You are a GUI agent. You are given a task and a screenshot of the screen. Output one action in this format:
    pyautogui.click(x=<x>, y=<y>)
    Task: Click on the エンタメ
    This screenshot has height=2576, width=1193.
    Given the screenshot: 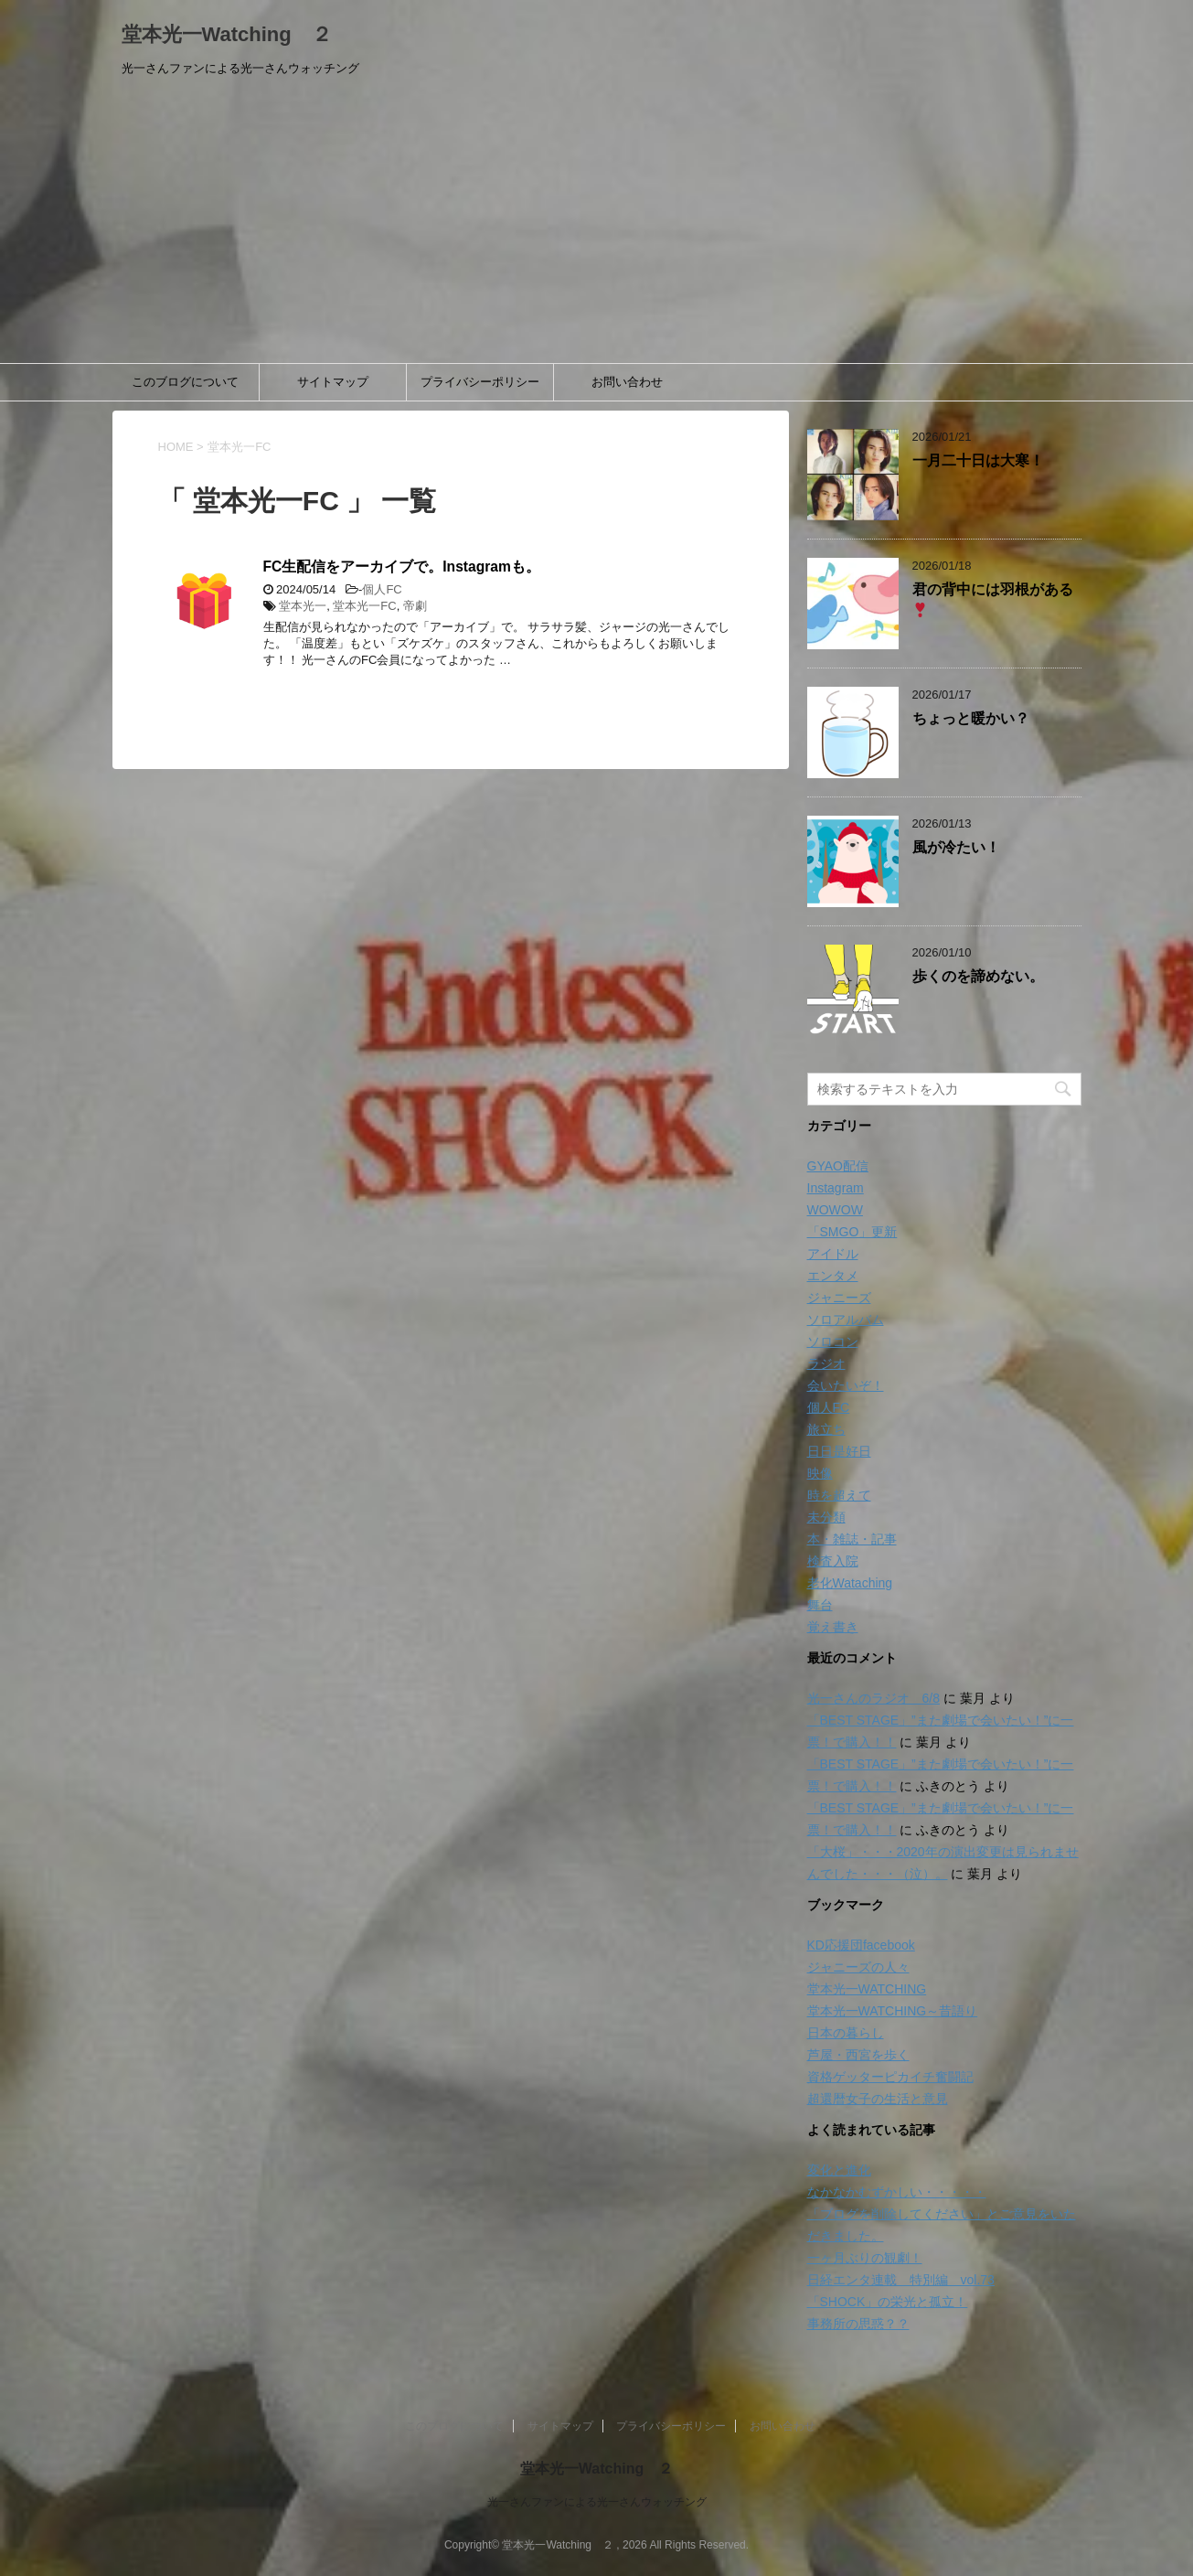 What is the action you would take?
    pyautogui.click(x=832, y=1275)
    